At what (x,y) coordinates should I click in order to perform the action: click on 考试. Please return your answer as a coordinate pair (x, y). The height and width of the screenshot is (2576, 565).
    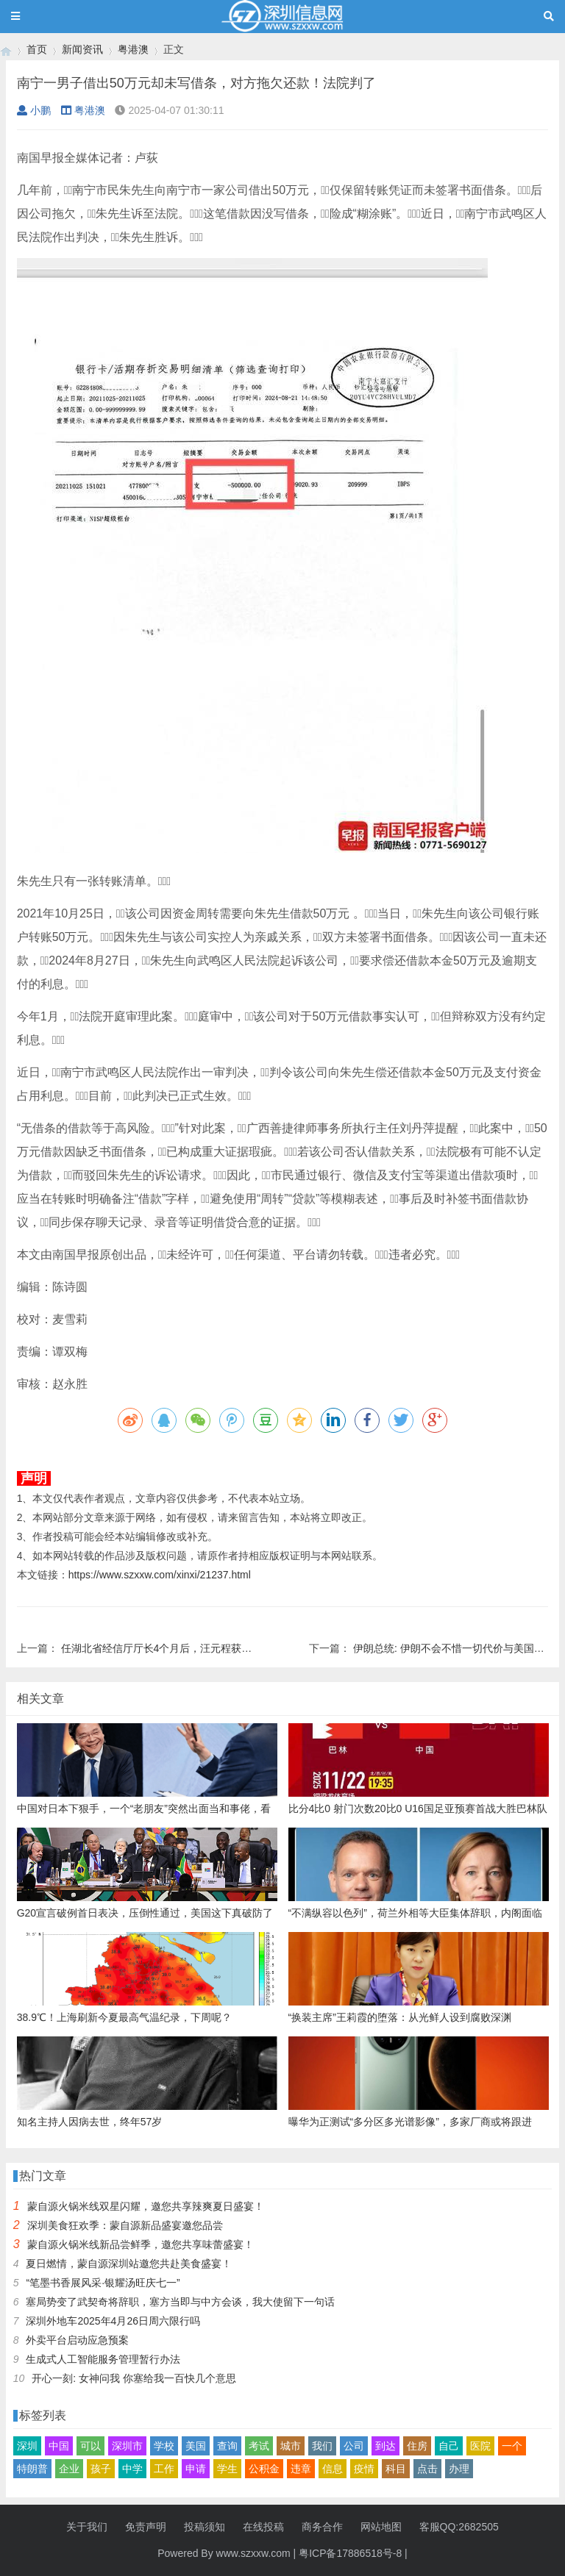
    Looking at the image, I should click on (259, 2446).